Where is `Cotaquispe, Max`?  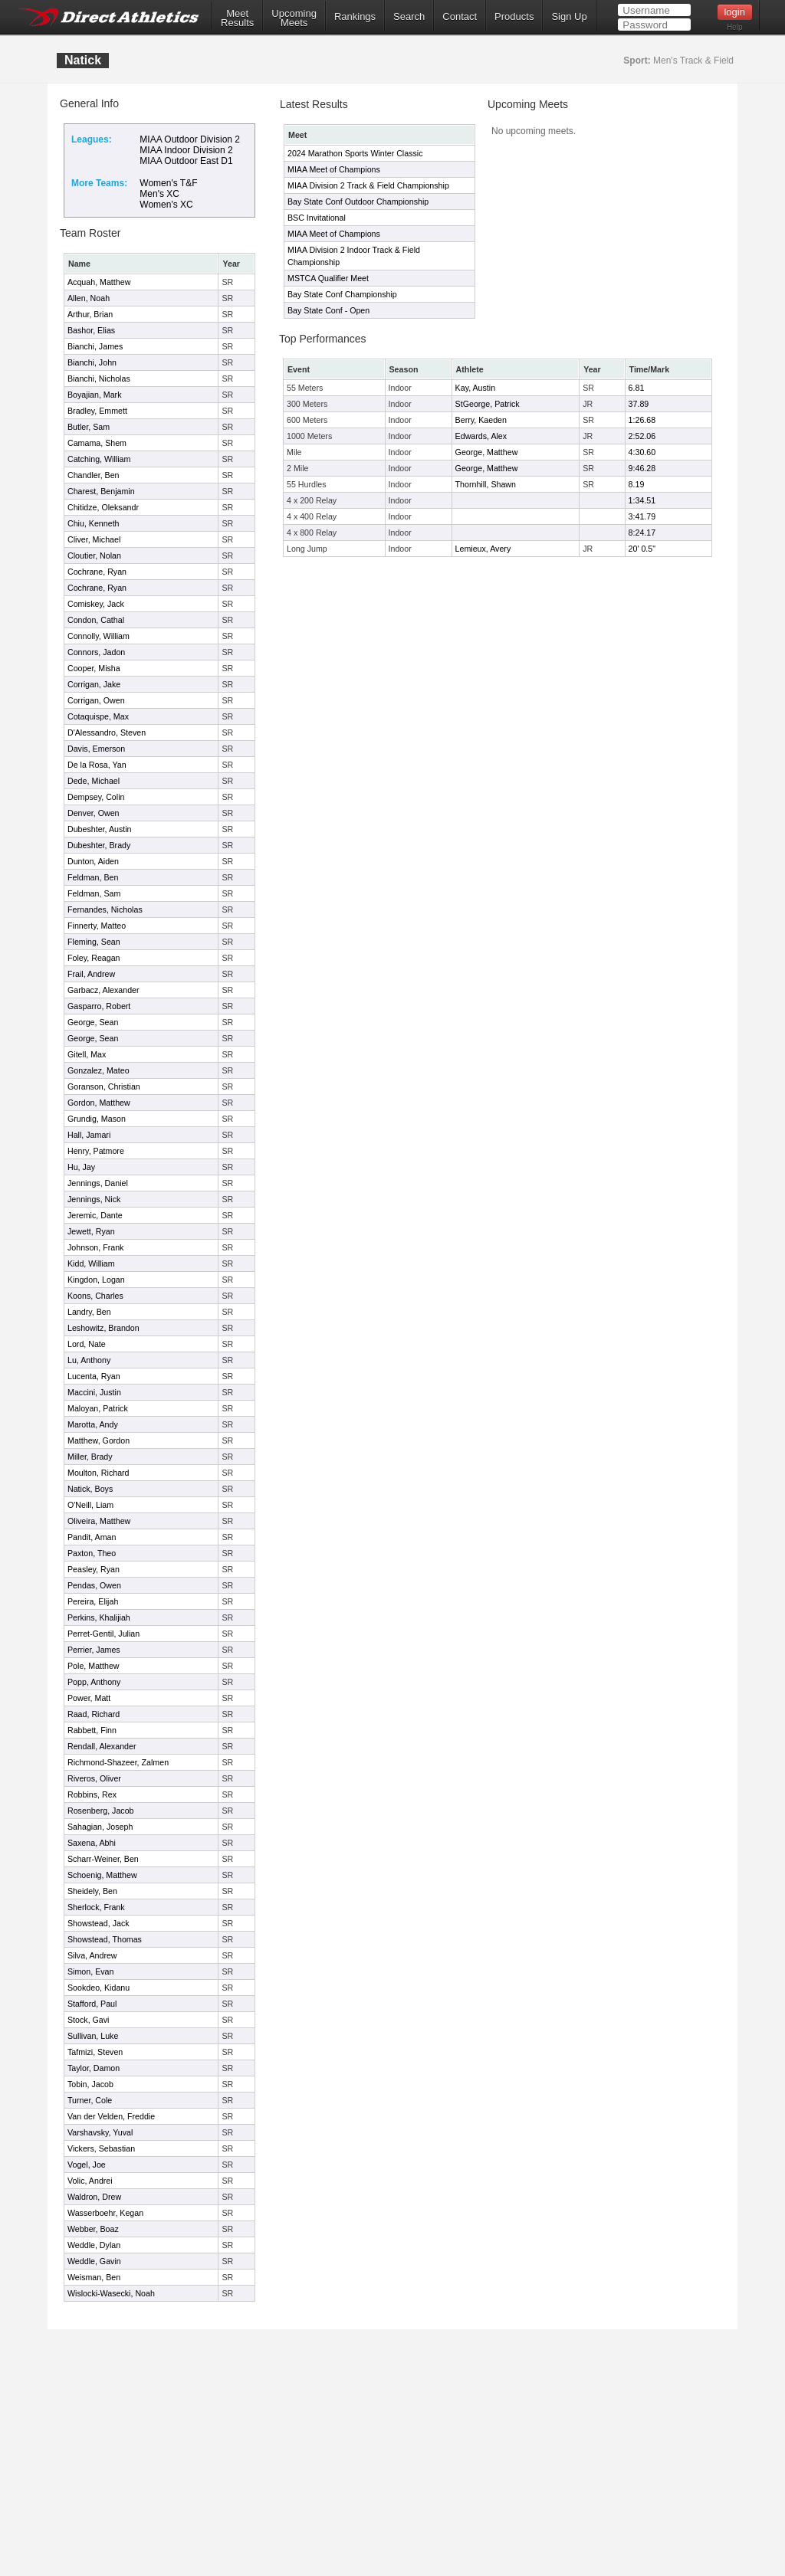
Cotaquispe, Max is located at coordinates (98, 716).